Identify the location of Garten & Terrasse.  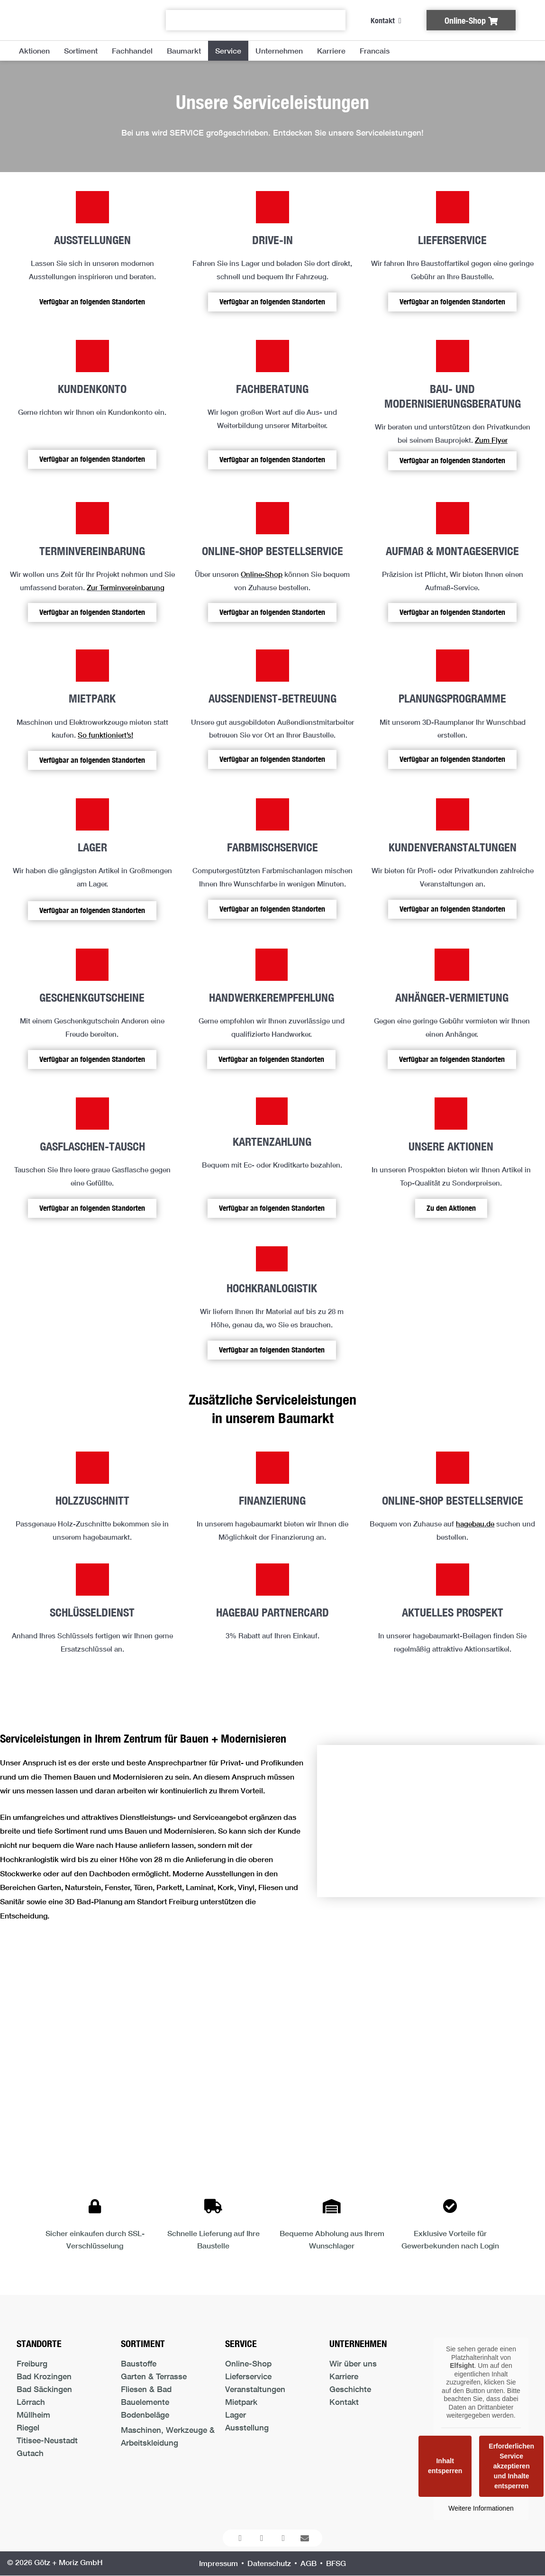
(154, 2376).